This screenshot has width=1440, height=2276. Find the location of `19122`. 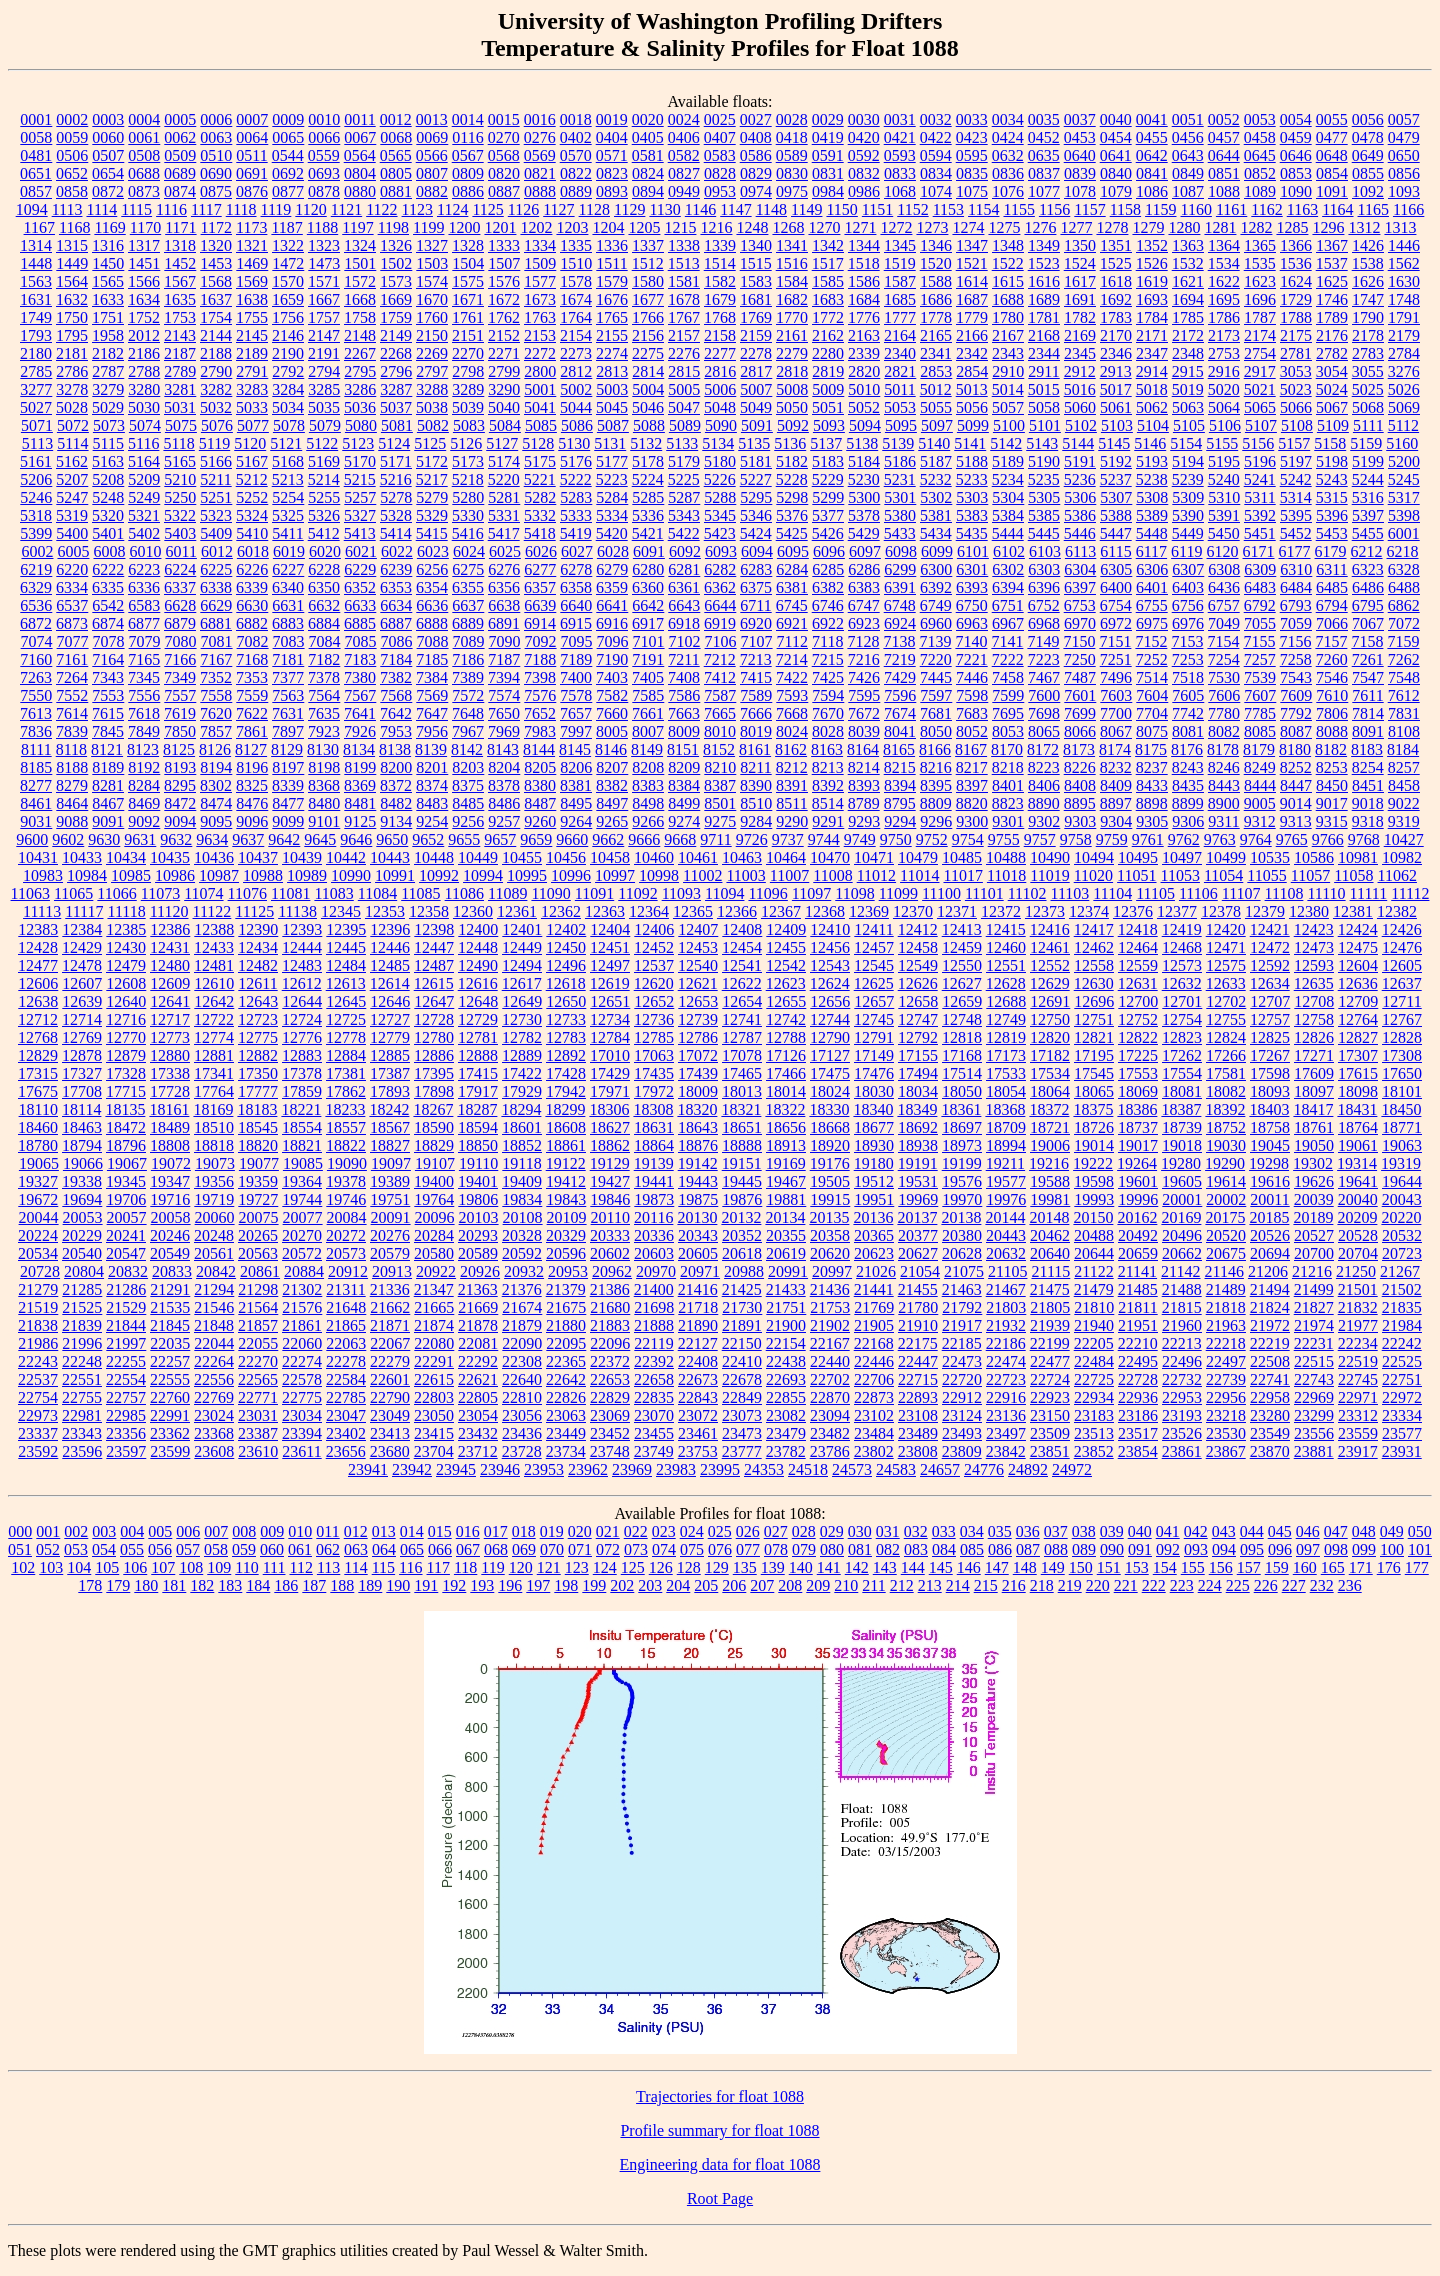

19122 is located at coordinates (566, 1163).